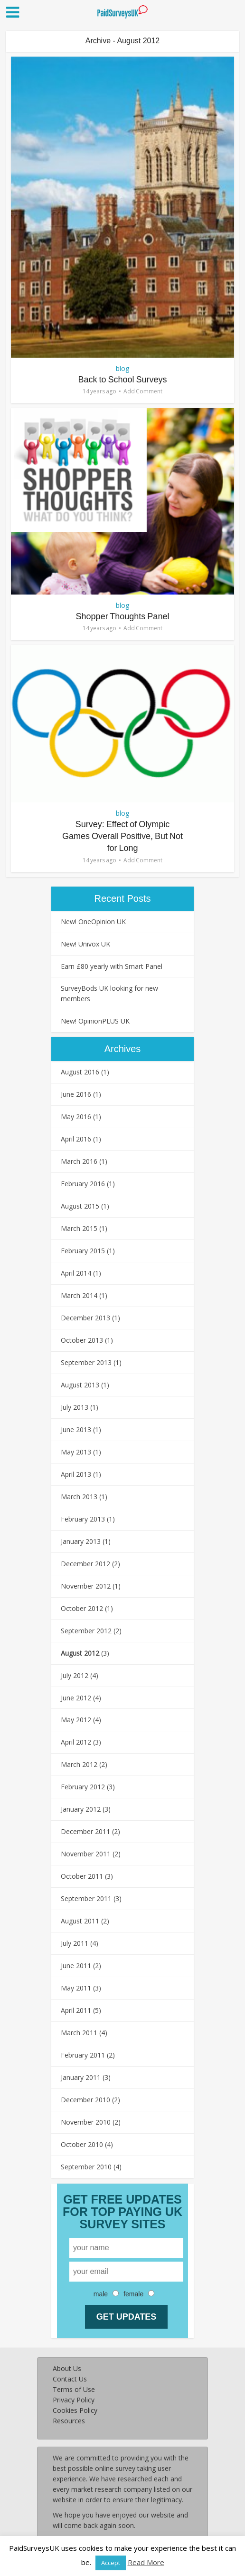 This screenshot has height=2576, width=245. I want to click on September 2013, so click(86, 1362).